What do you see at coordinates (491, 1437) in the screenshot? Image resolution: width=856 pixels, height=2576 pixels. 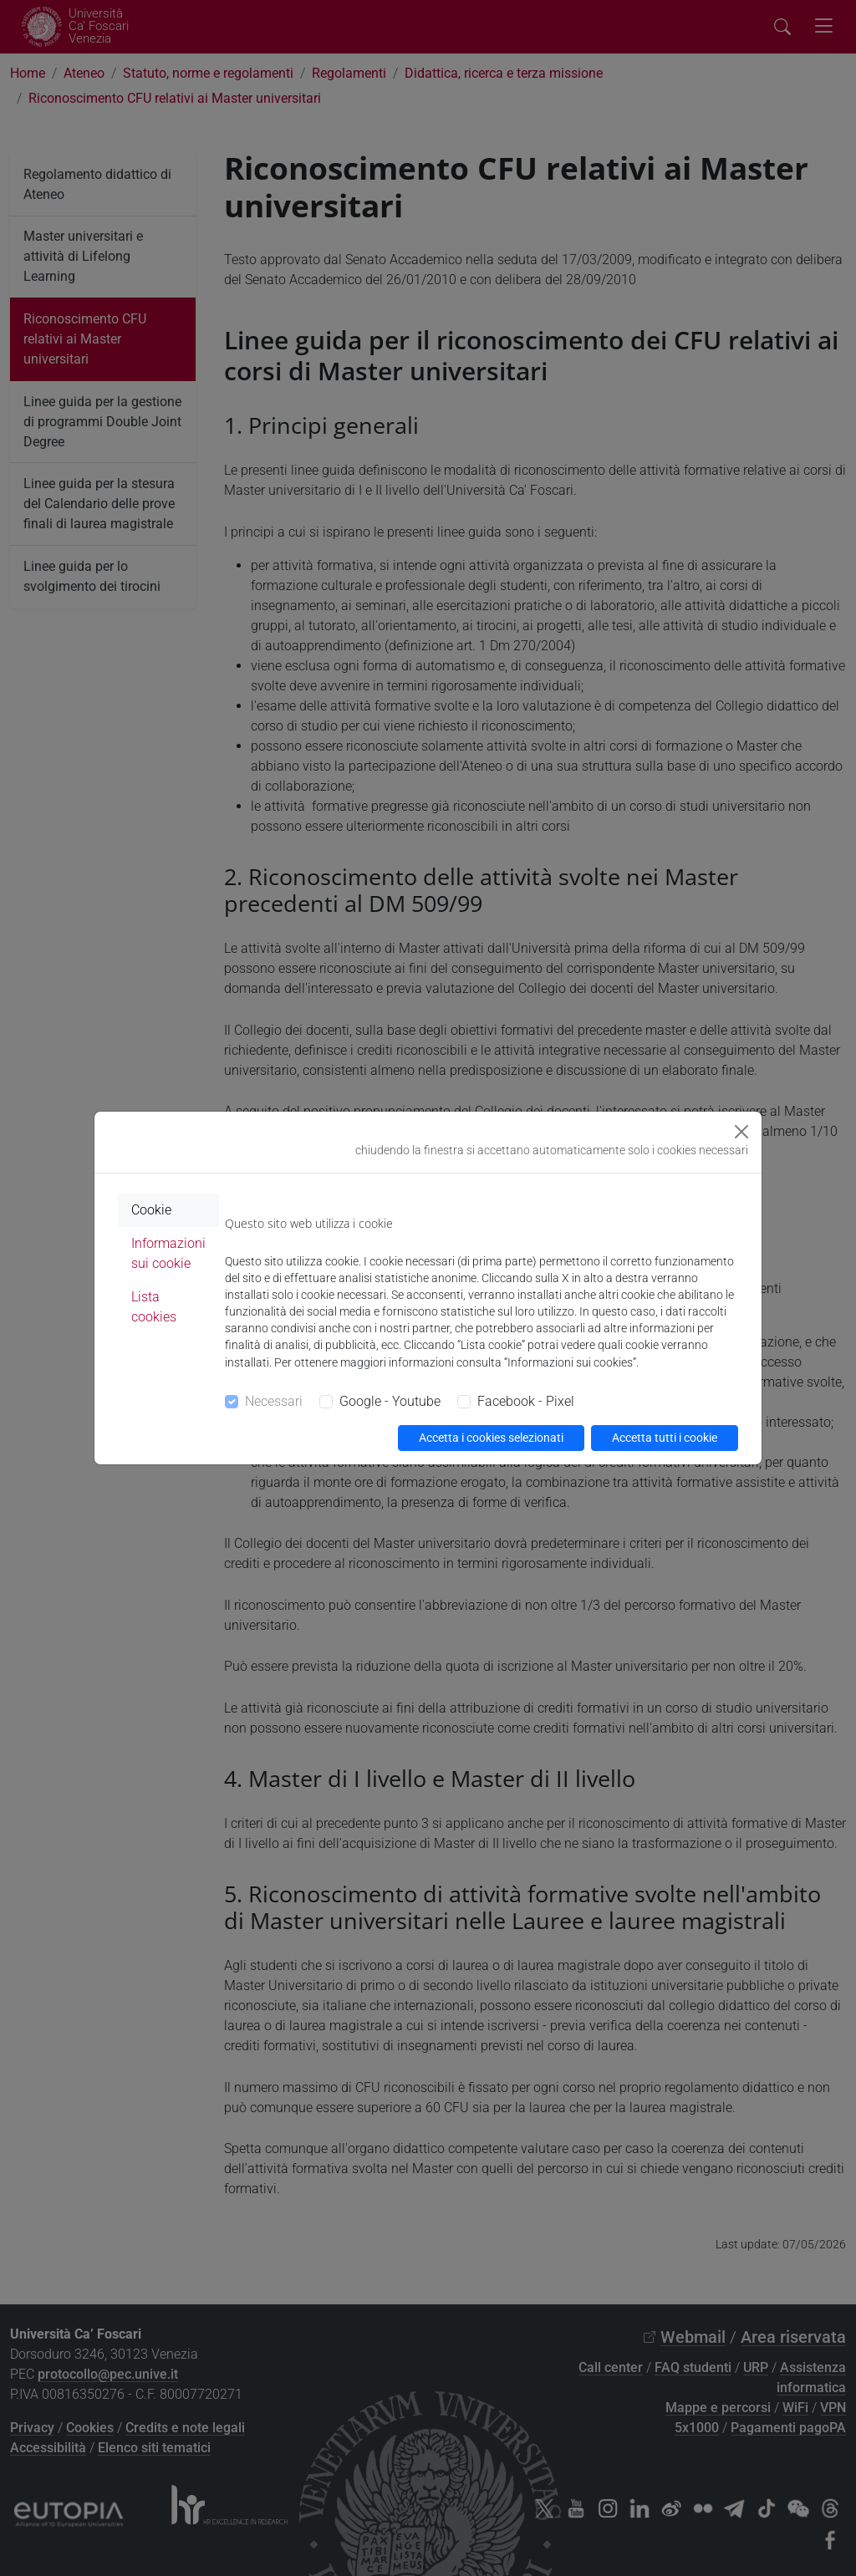 I see `Accetta i cookies selezionati` at bounding box center [491, 1437].